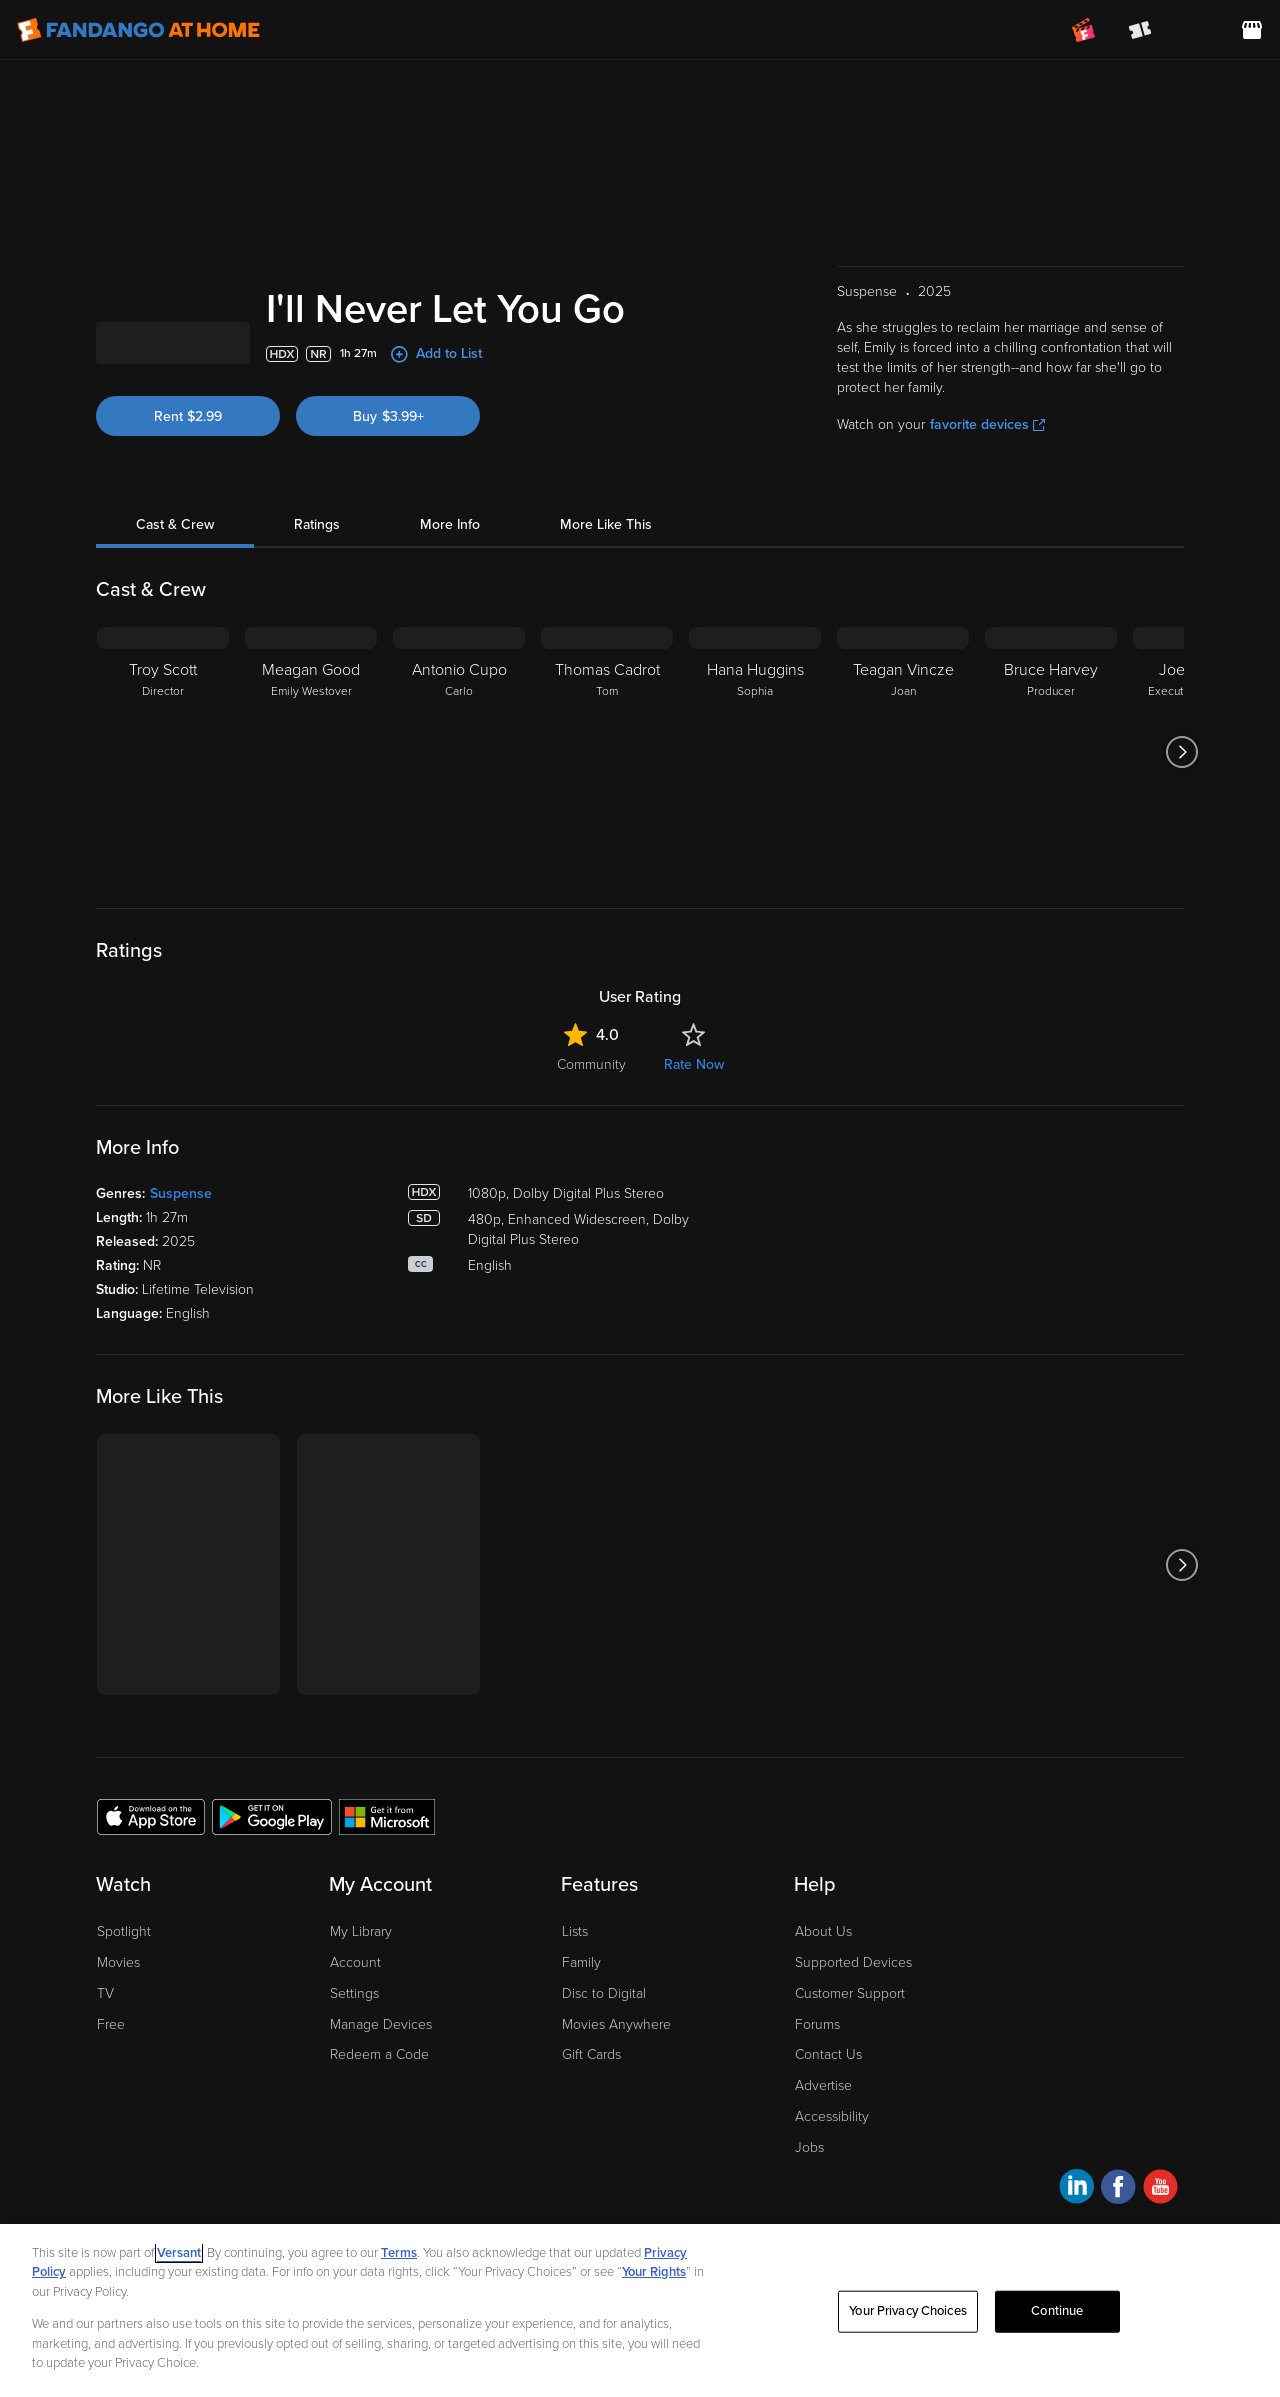 The height and width of the screenshot is (2397, 1280). I want to click on favorite devices, so click(987, 531).